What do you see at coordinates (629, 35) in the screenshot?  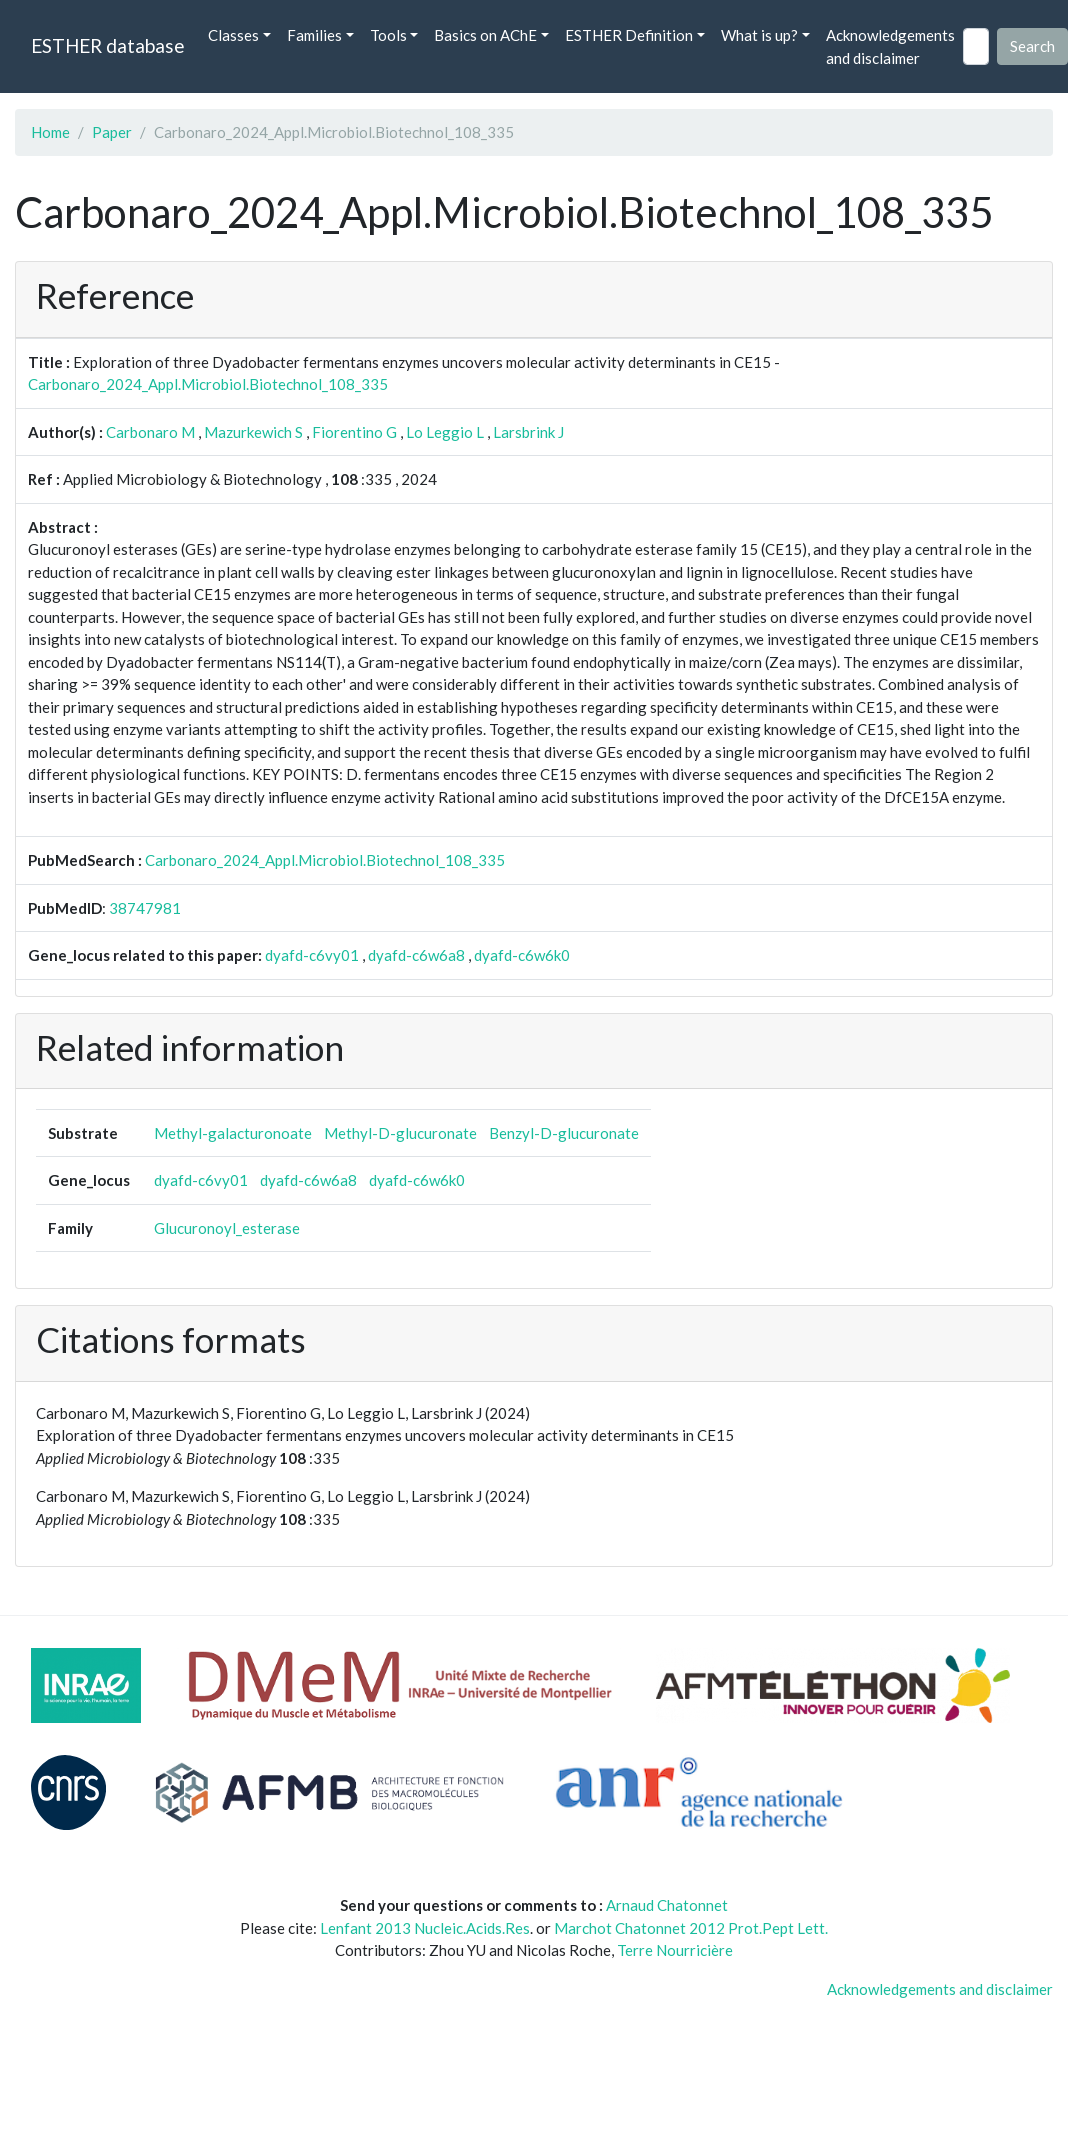 I see `ESTHER Definition [button]` at bounding box center [629, 35].